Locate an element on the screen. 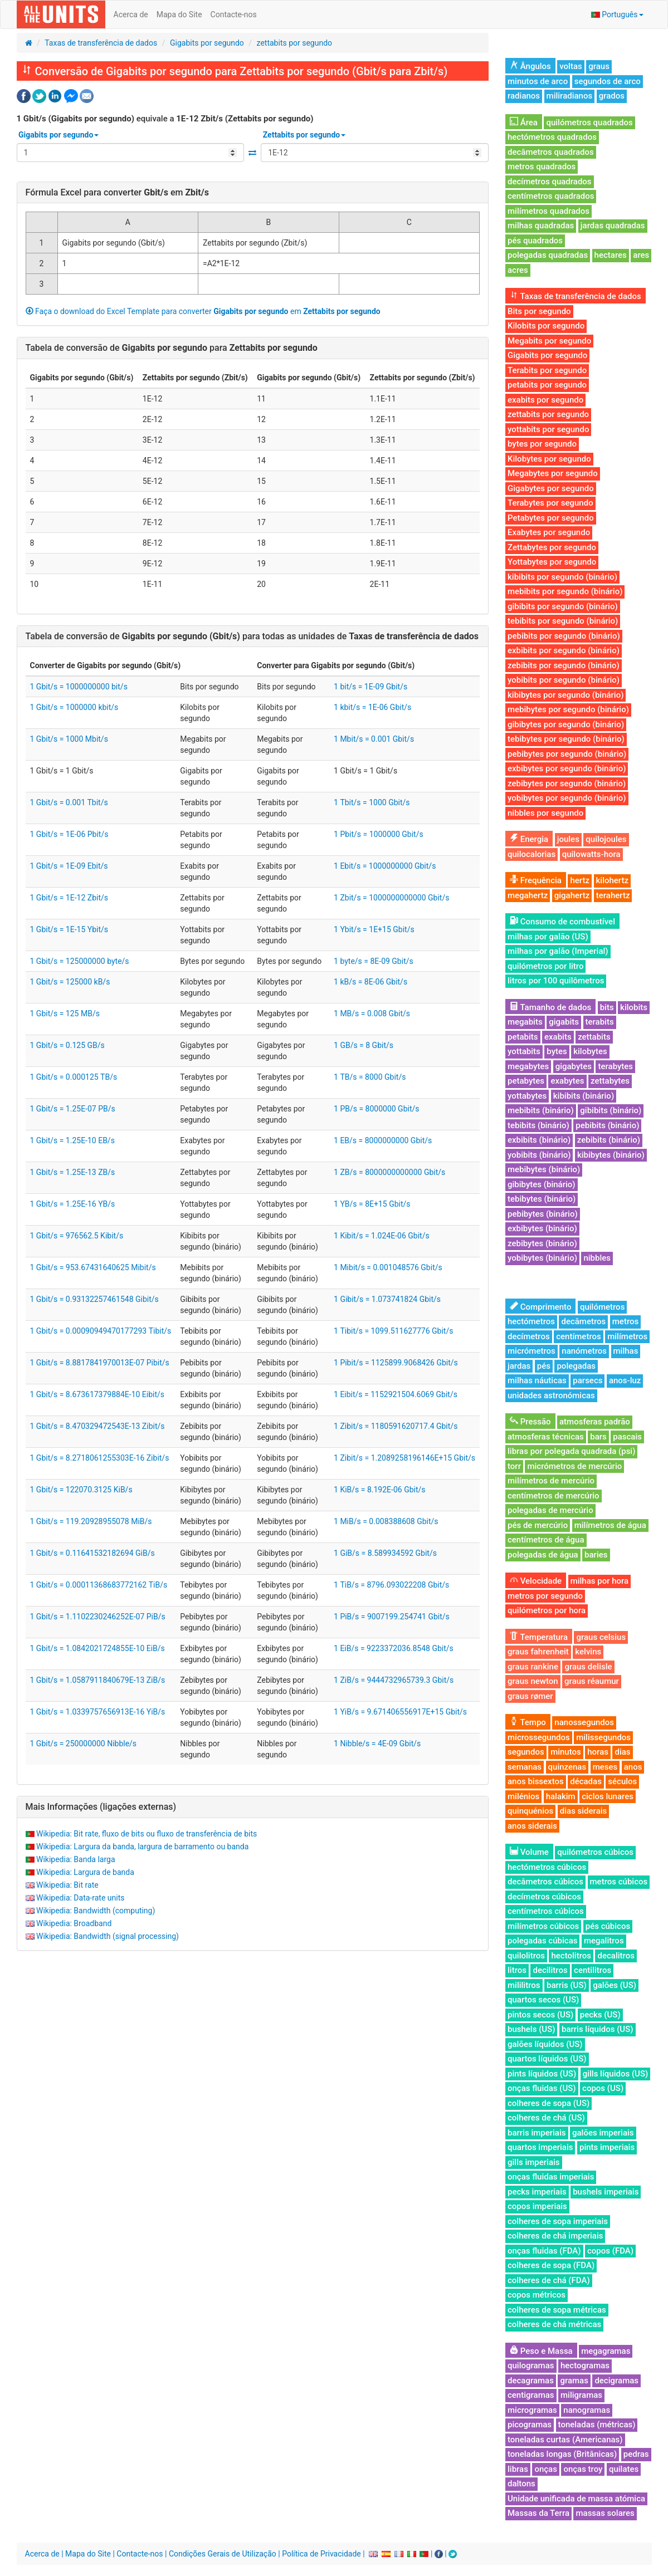 The height and width of the screenshot is (2576, 668). 1 kB/s = 8E-06 Gbit/s is located at coordinates (370, 981).